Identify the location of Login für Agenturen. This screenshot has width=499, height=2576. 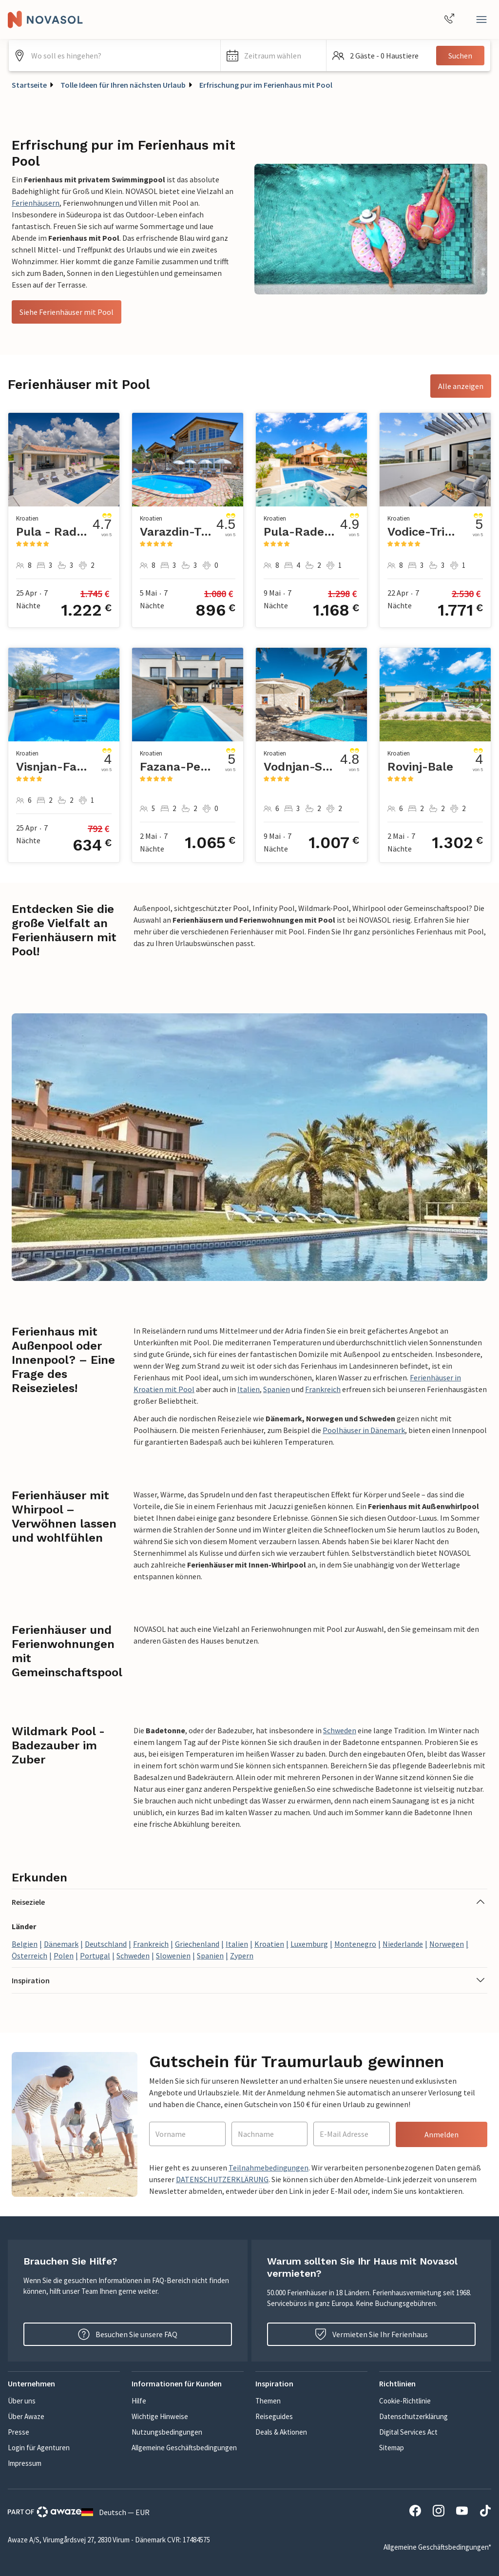
(39, 2447).